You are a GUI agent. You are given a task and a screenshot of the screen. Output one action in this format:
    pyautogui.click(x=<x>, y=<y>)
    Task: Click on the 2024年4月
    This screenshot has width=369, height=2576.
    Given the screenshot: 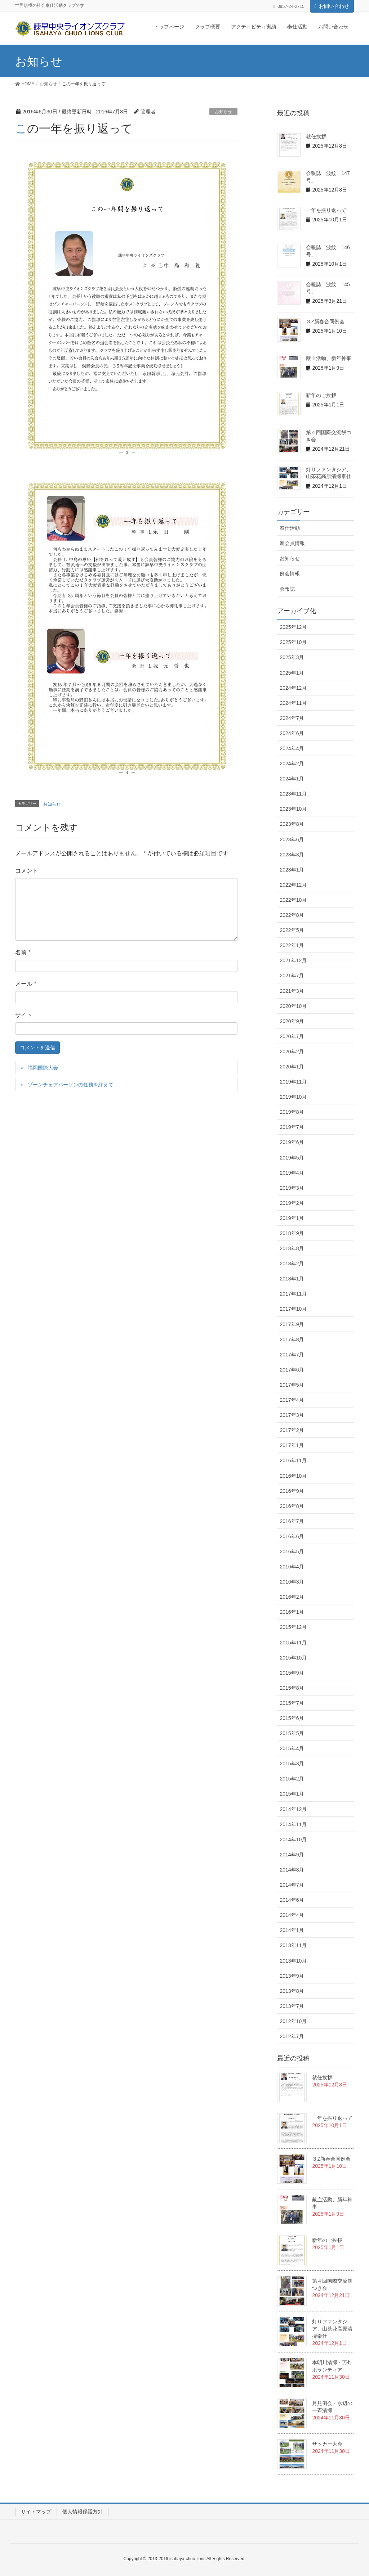 What is the action you would take?
    pyautogui.click(x=292, y=748)
    